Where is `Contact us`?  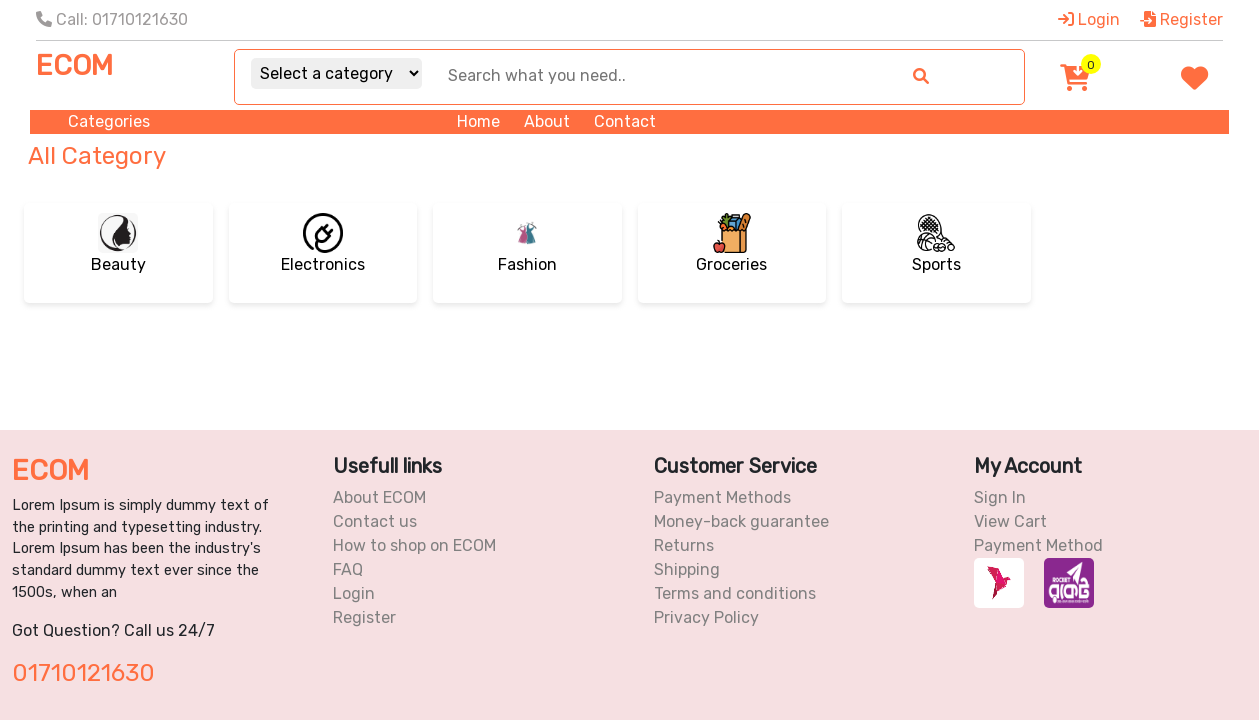 Contact us is located at coordinates (375, 521).